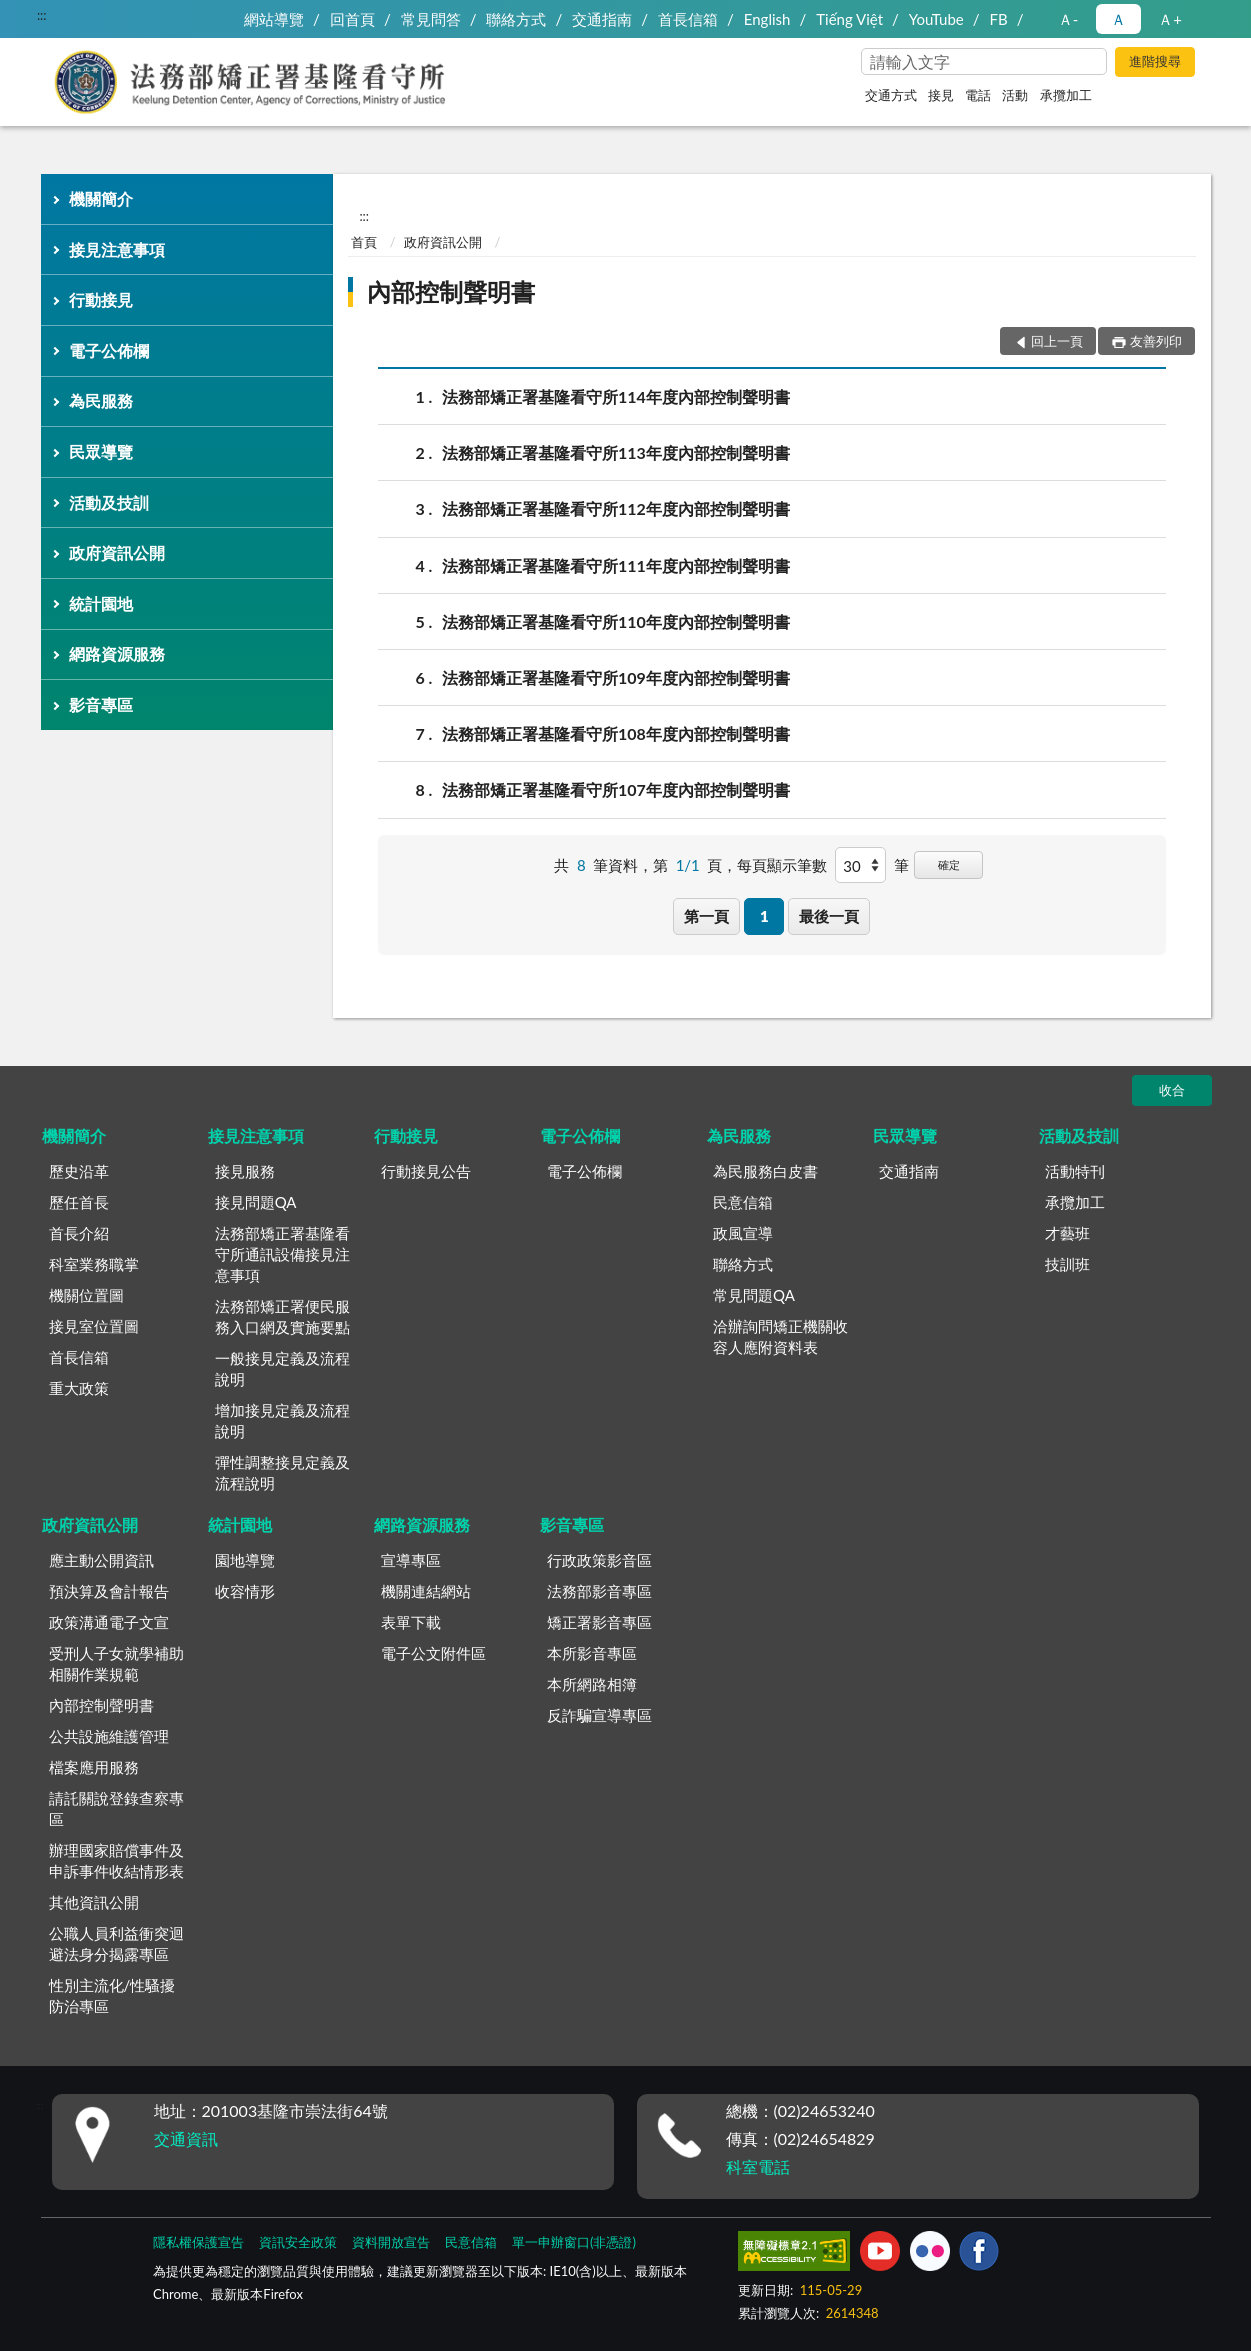 This screenshot has height=2351, width=1251. Describe the element at coordinates (426, 1591) in the screenshot. I see `機關連結網站` at that location.